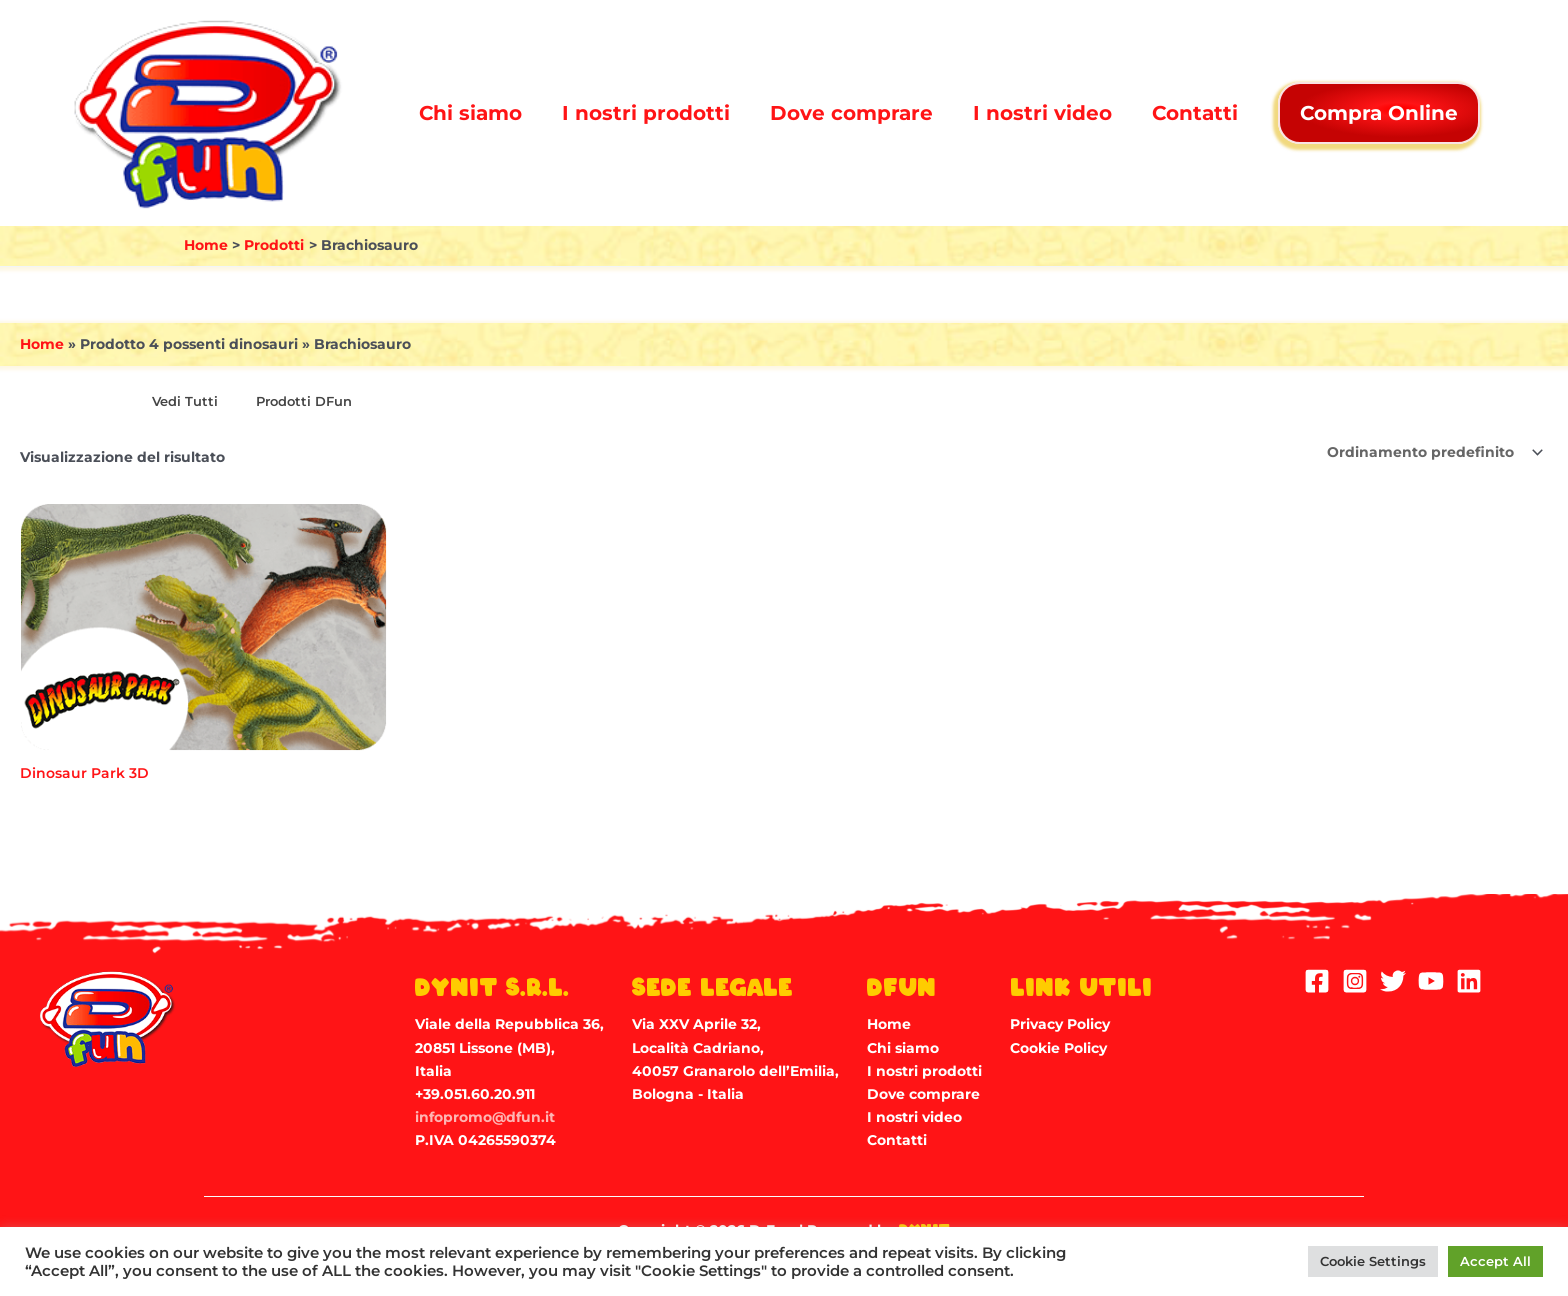  Describe the element at coordinates (1393, 981) in the screenshot. I see `[Twitter]` at that location.